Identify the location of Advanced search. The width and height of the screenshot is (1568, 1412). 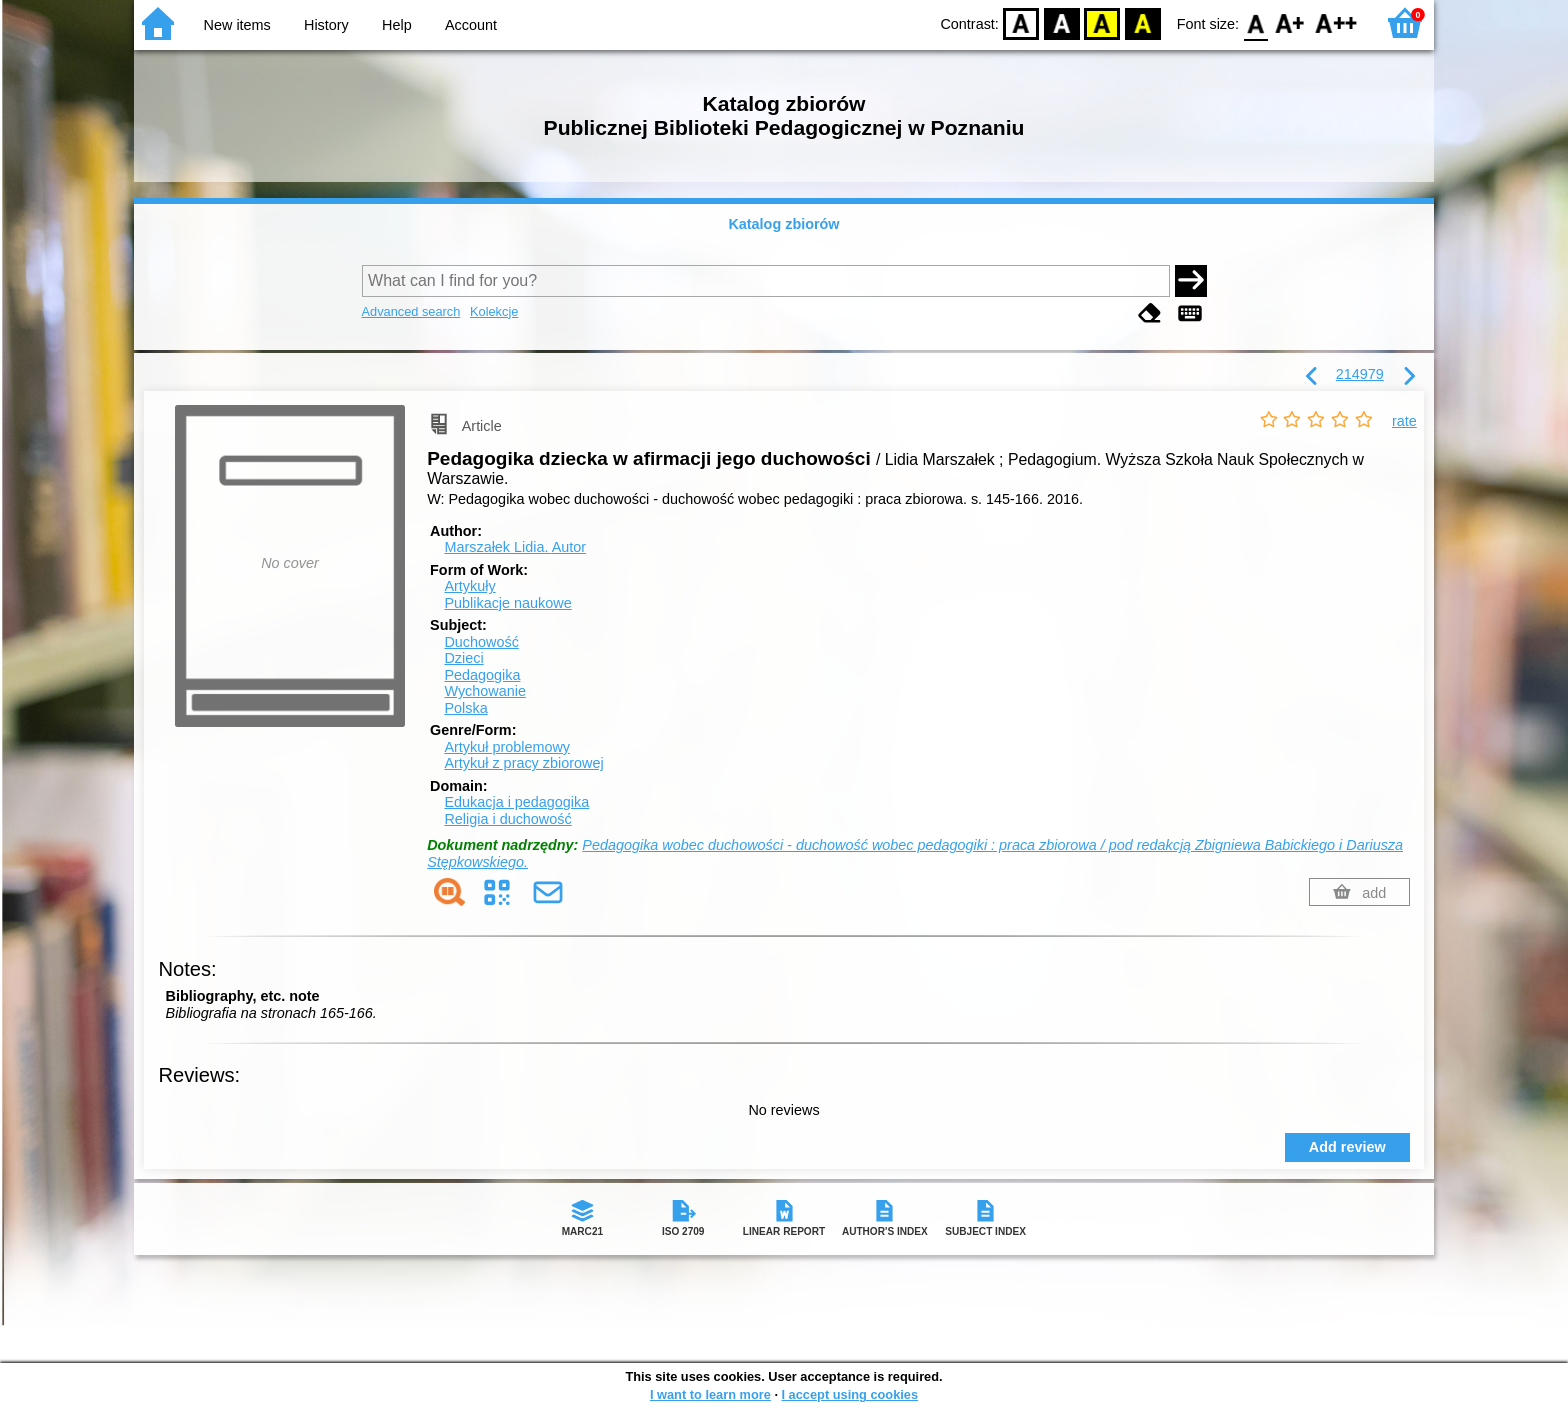
(411, 311).